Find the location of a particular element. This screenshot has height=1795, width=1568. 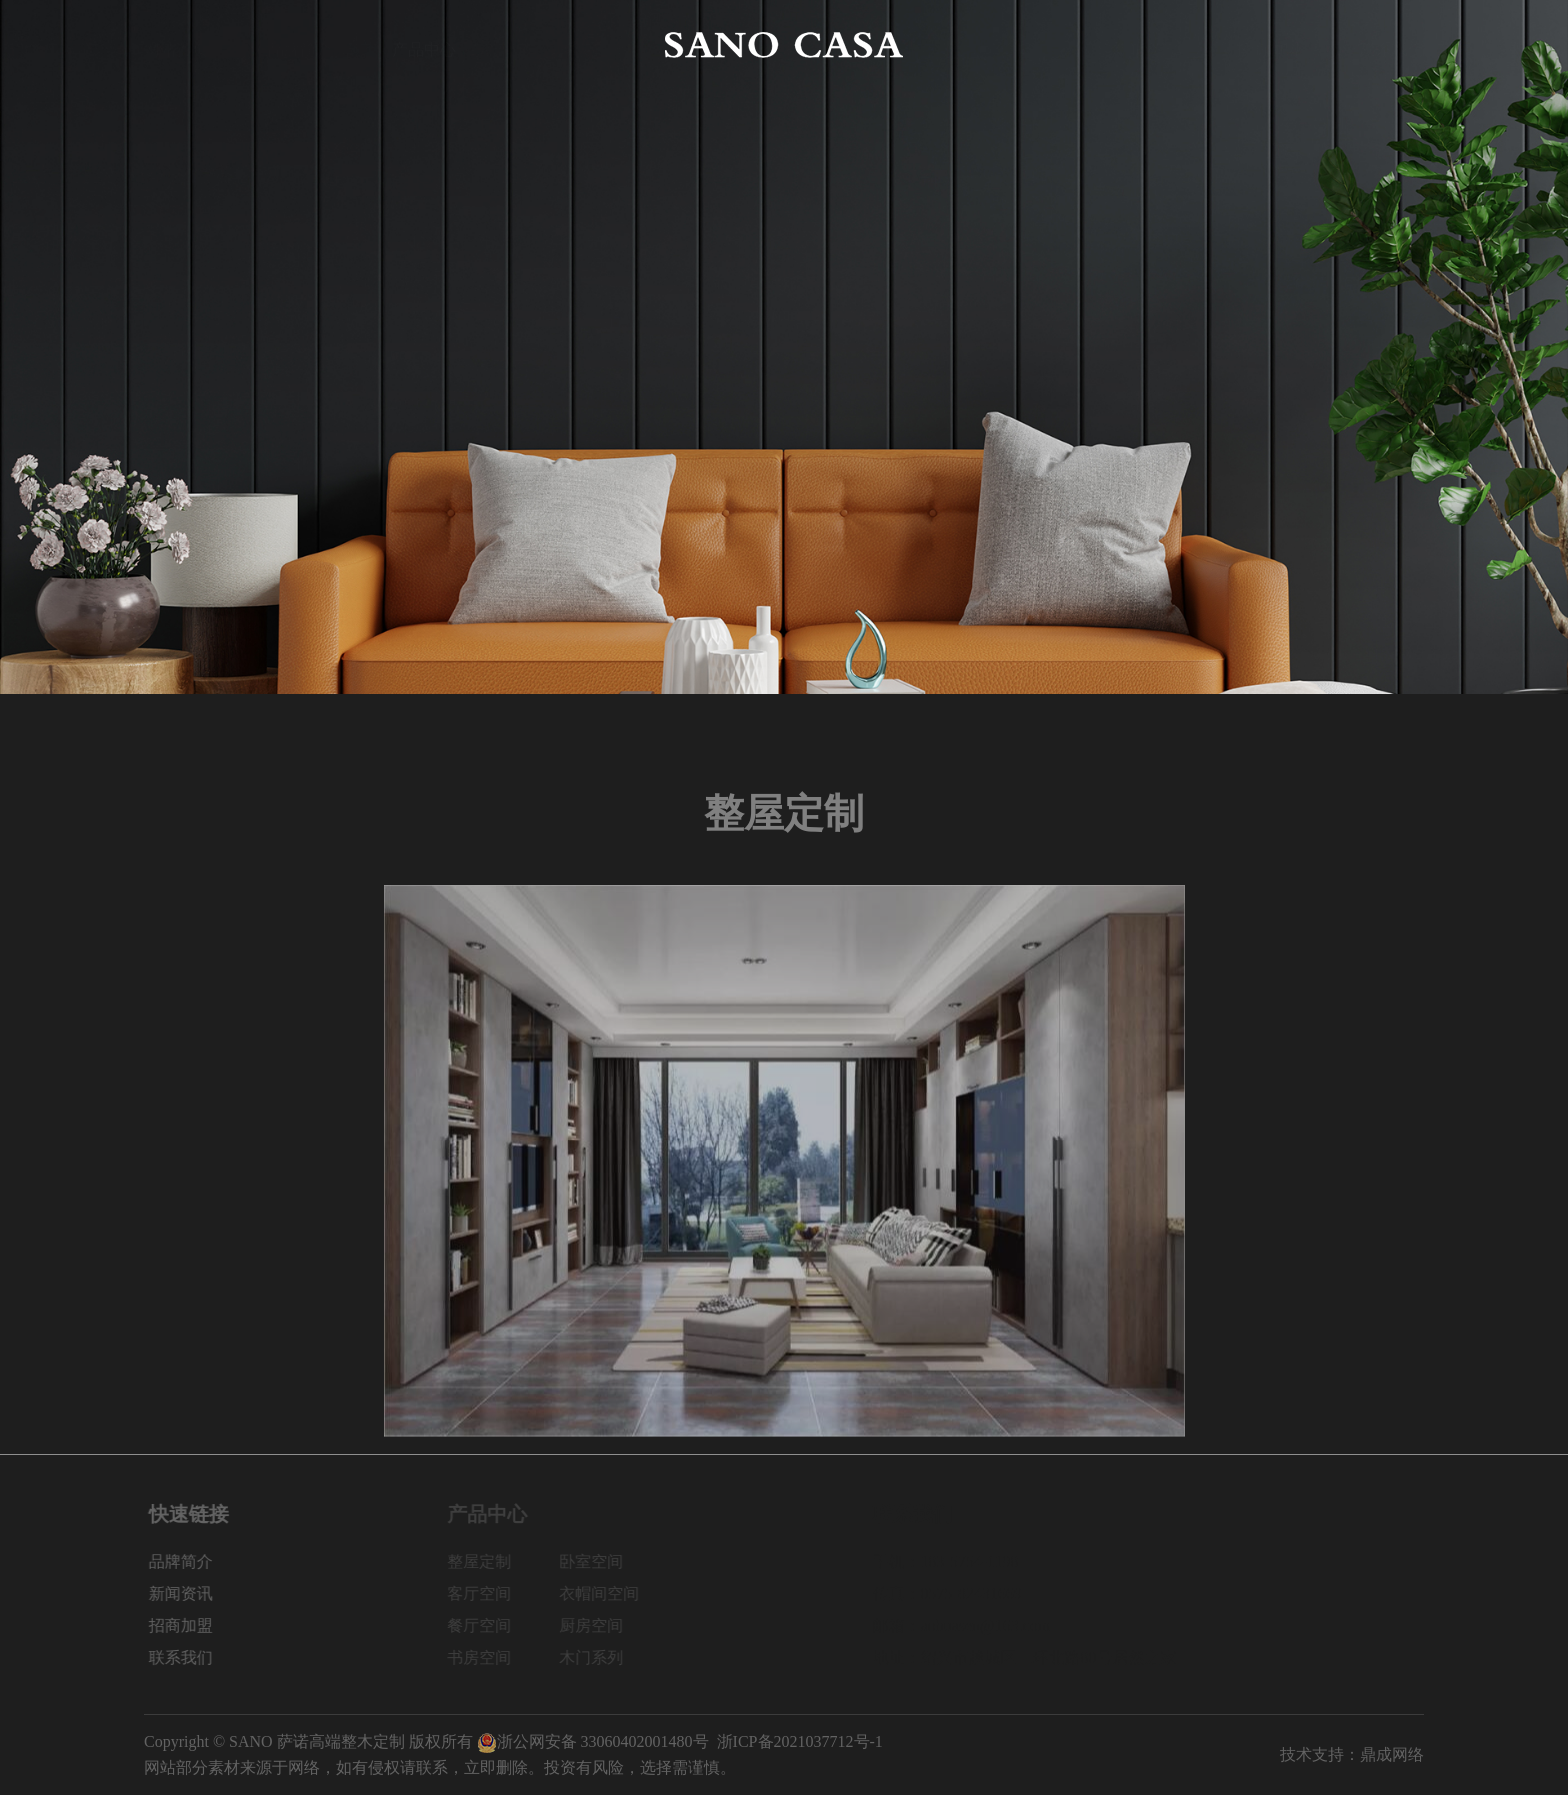

产品中心 is located at coordinates (424, 44).